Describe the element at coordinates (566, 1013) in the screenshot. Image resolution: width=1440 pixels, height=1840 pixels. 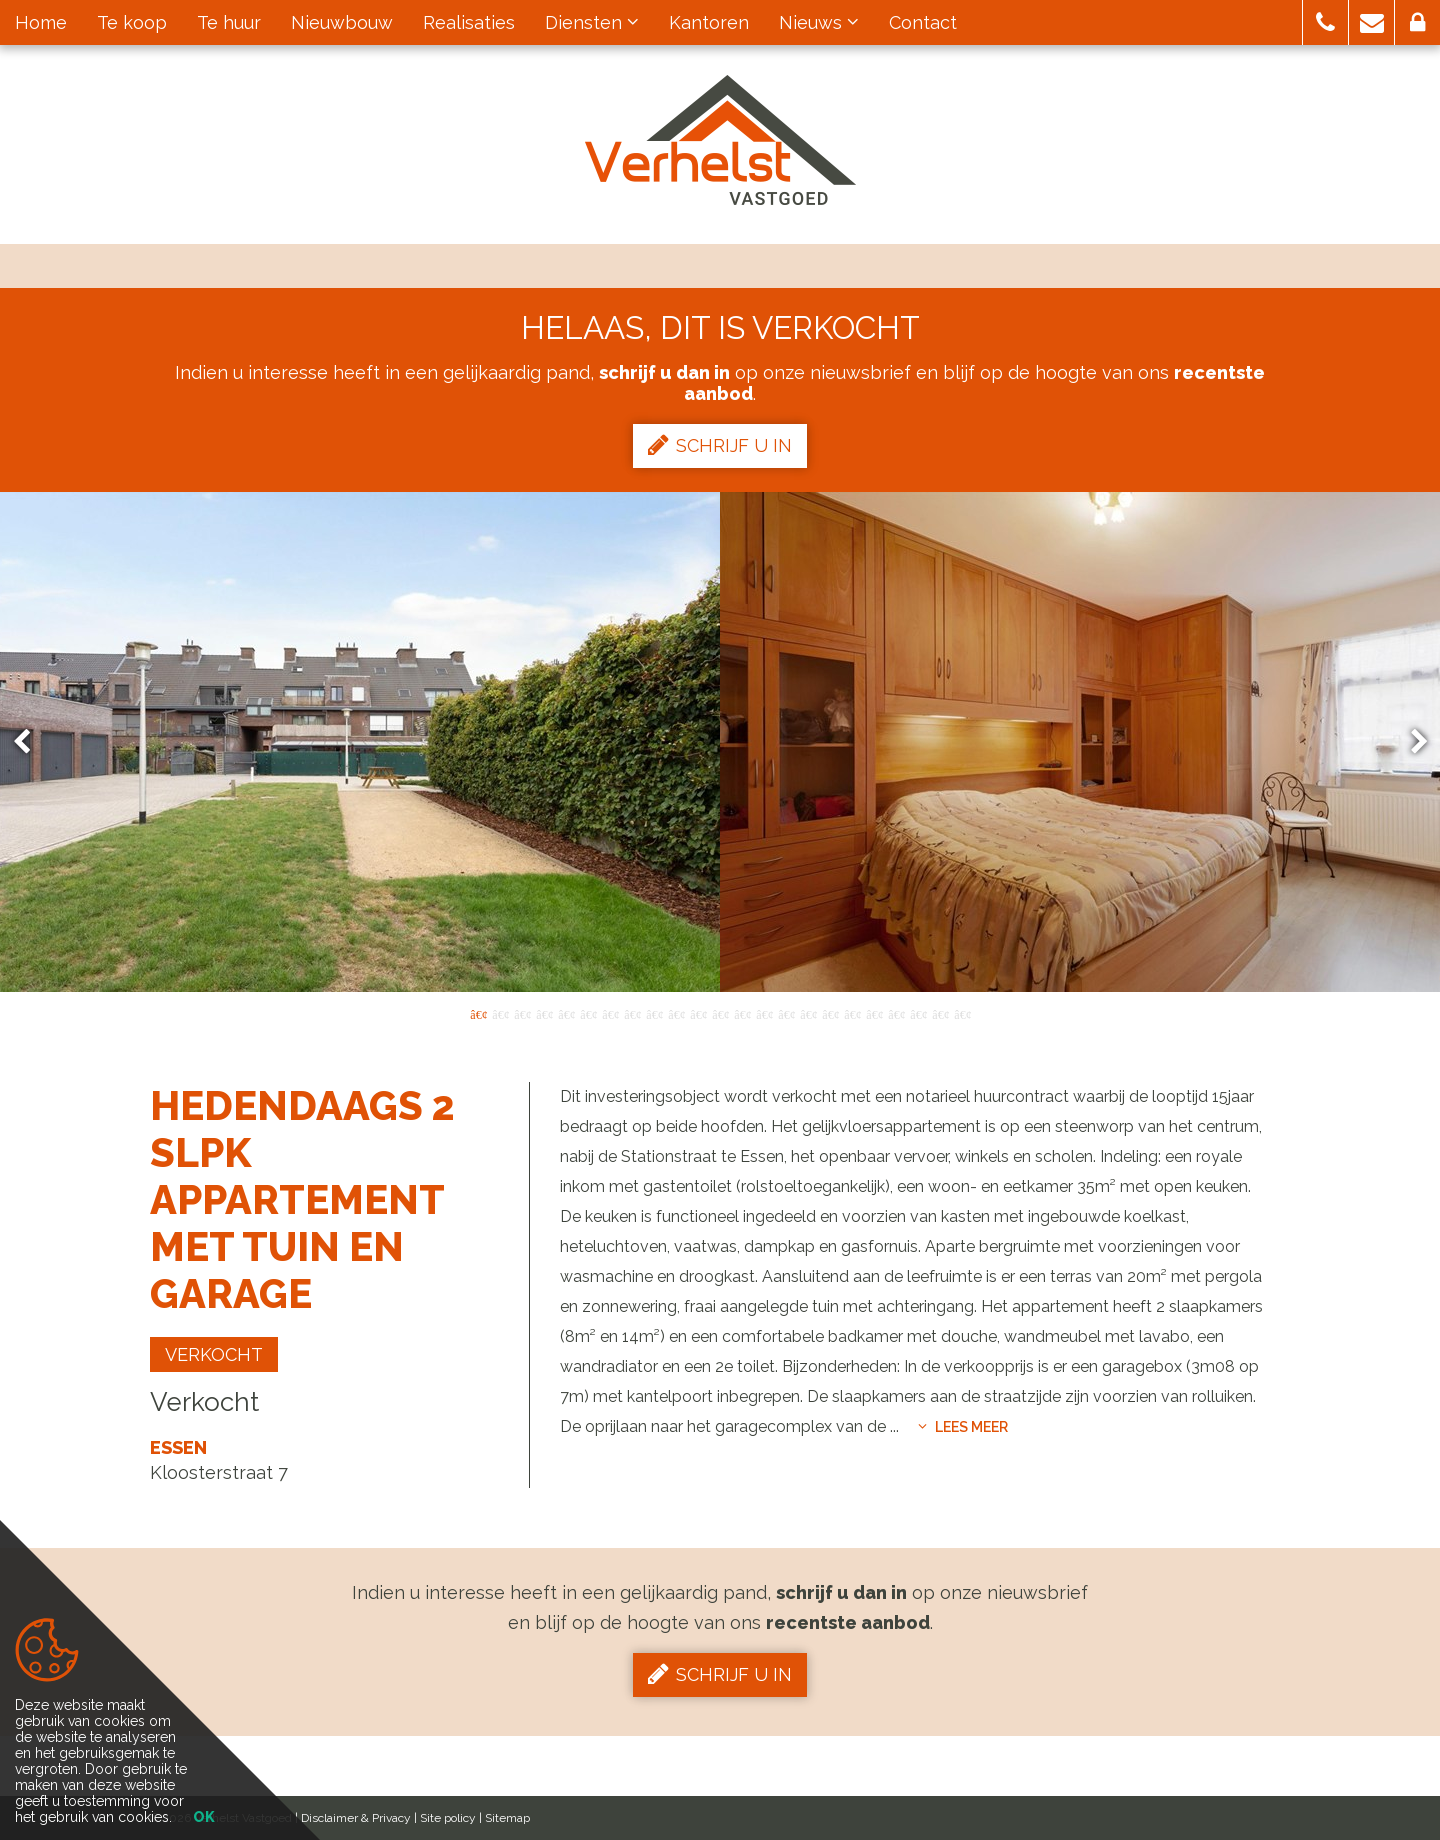
I see `5 [button]` at that location.